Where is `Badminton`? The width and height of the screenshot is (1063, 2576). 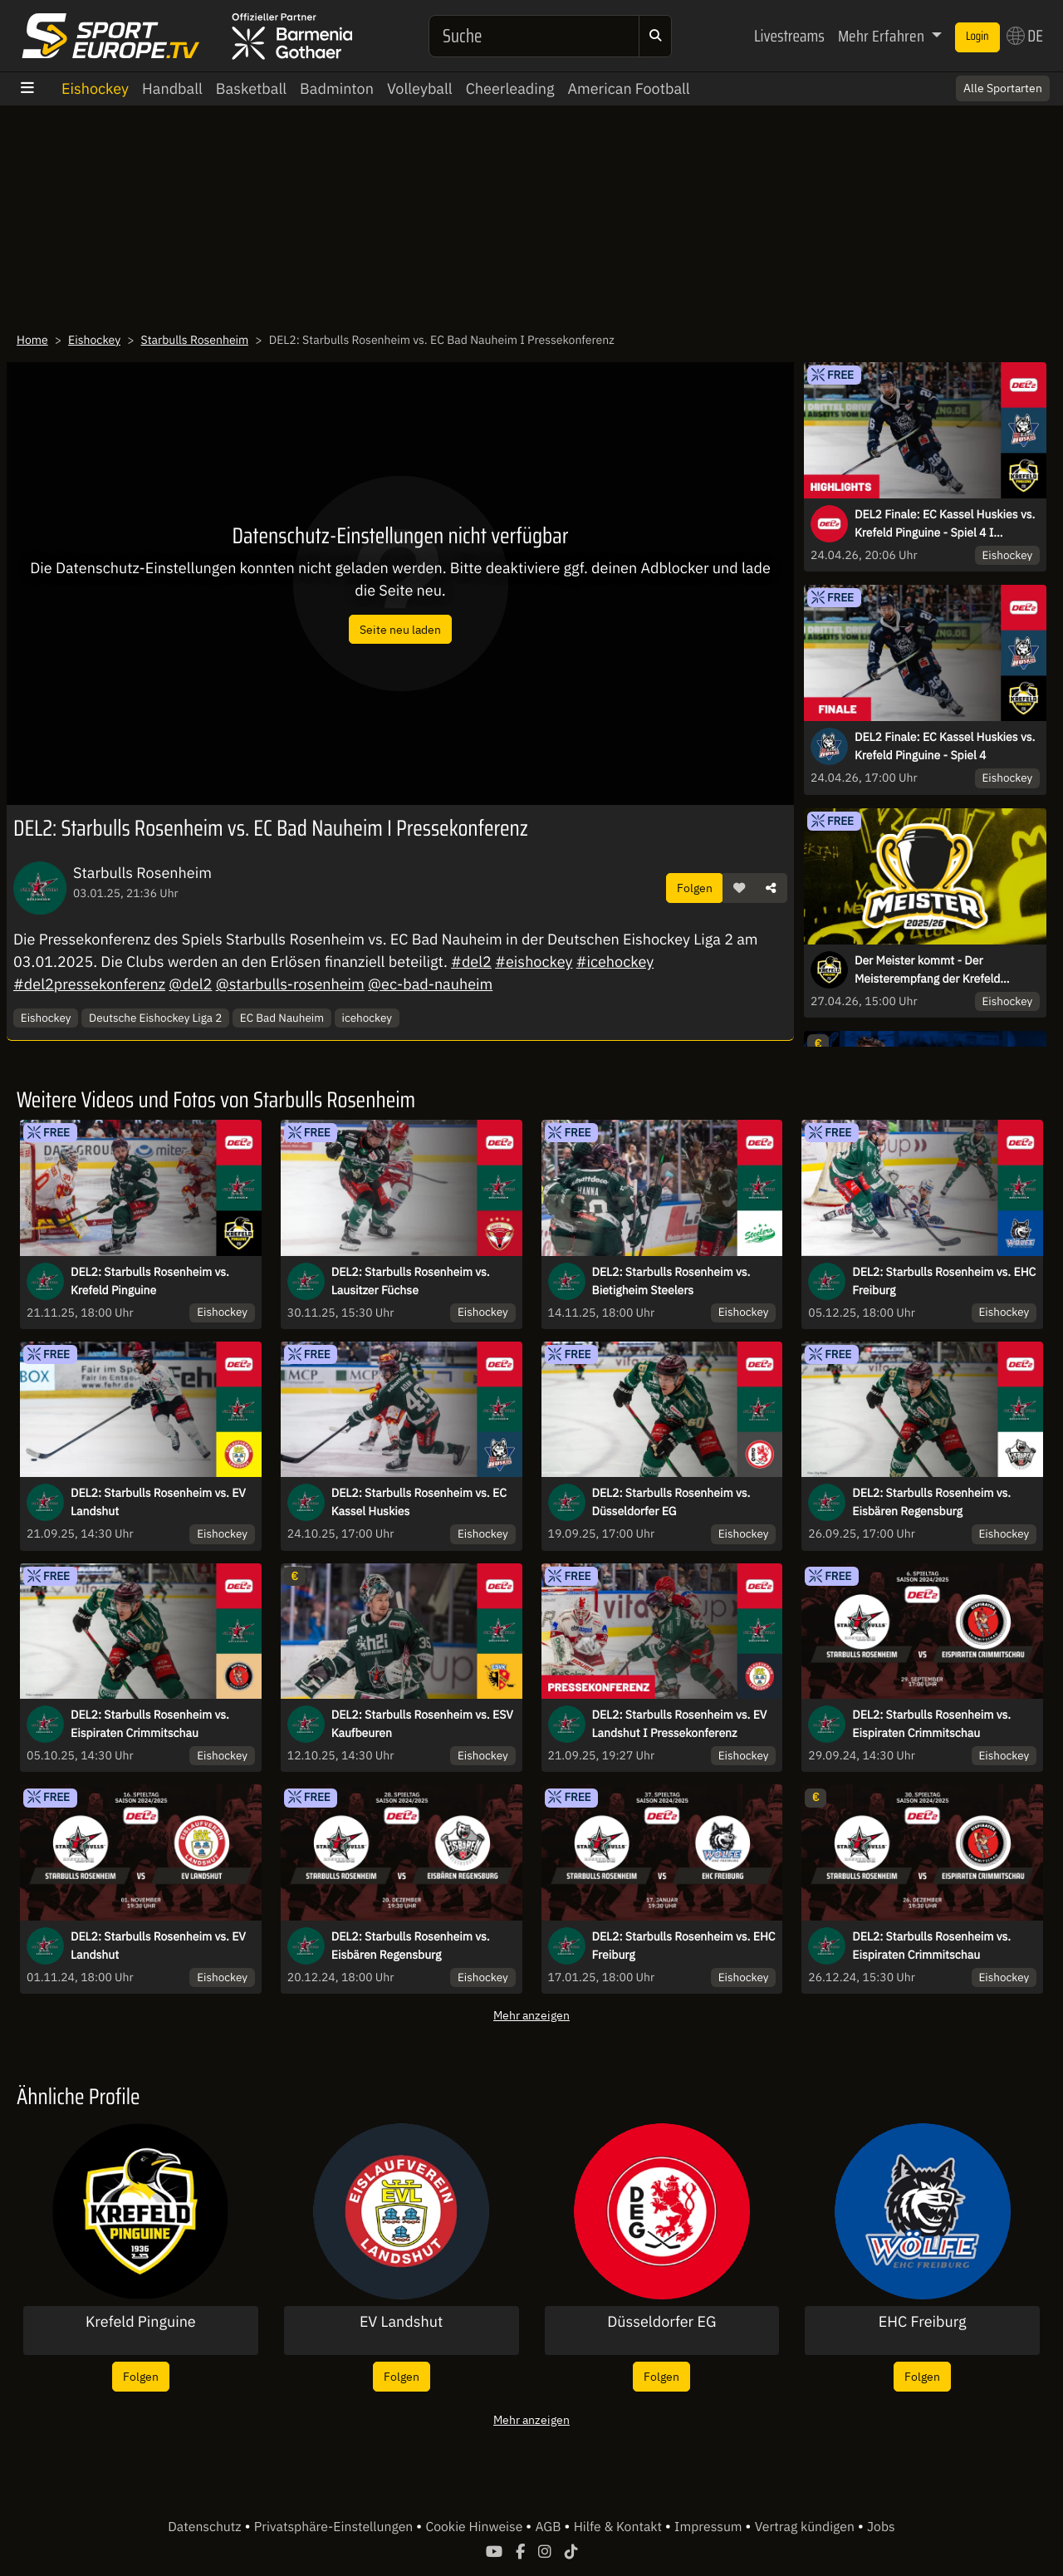 Badminton is located at coordinates (337, 88).